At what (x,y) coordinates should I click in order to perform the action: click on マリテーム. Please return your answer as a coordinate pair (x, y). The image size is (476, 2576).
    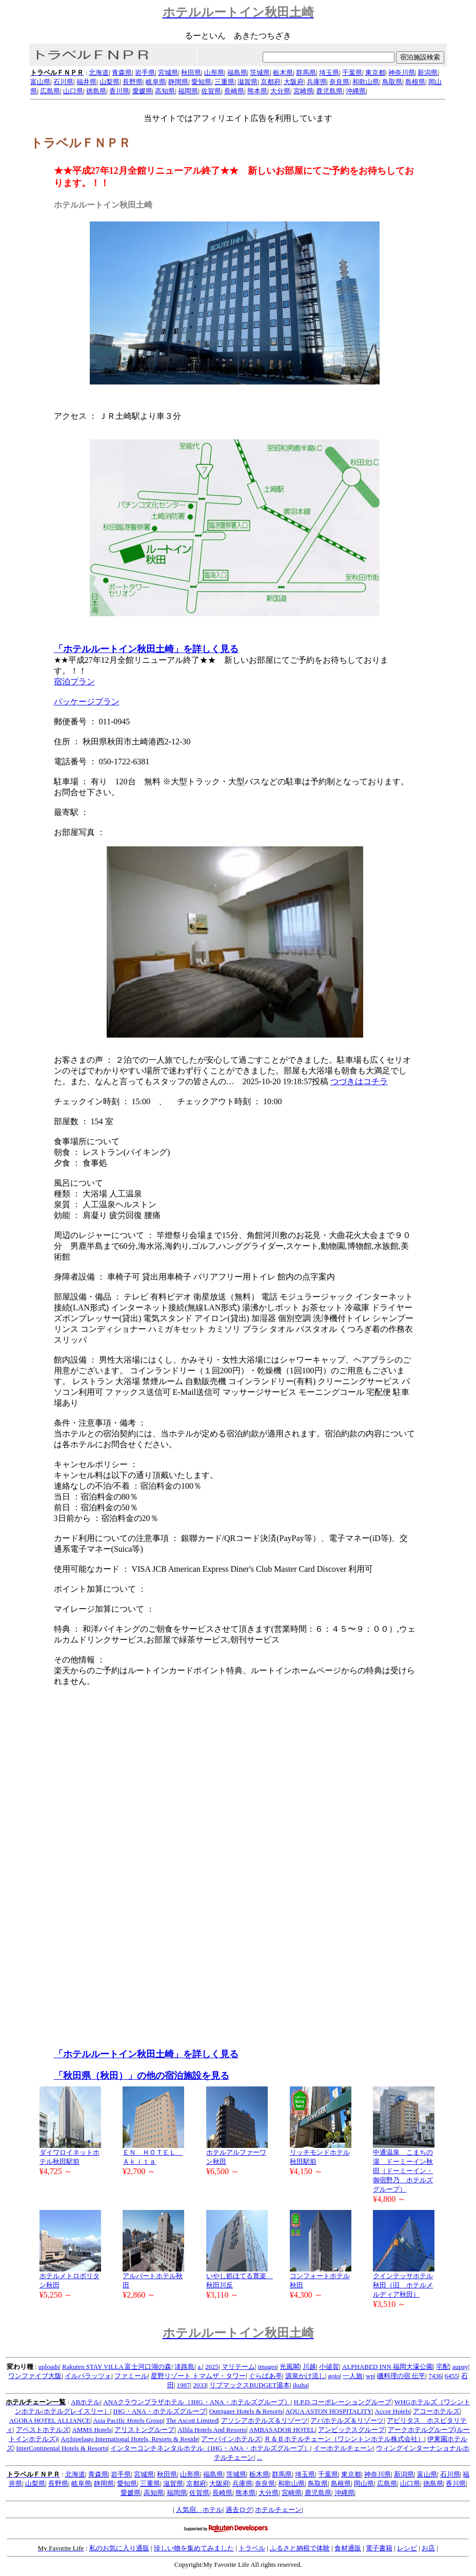
    Looking at the image, I should click on (238, 2366).